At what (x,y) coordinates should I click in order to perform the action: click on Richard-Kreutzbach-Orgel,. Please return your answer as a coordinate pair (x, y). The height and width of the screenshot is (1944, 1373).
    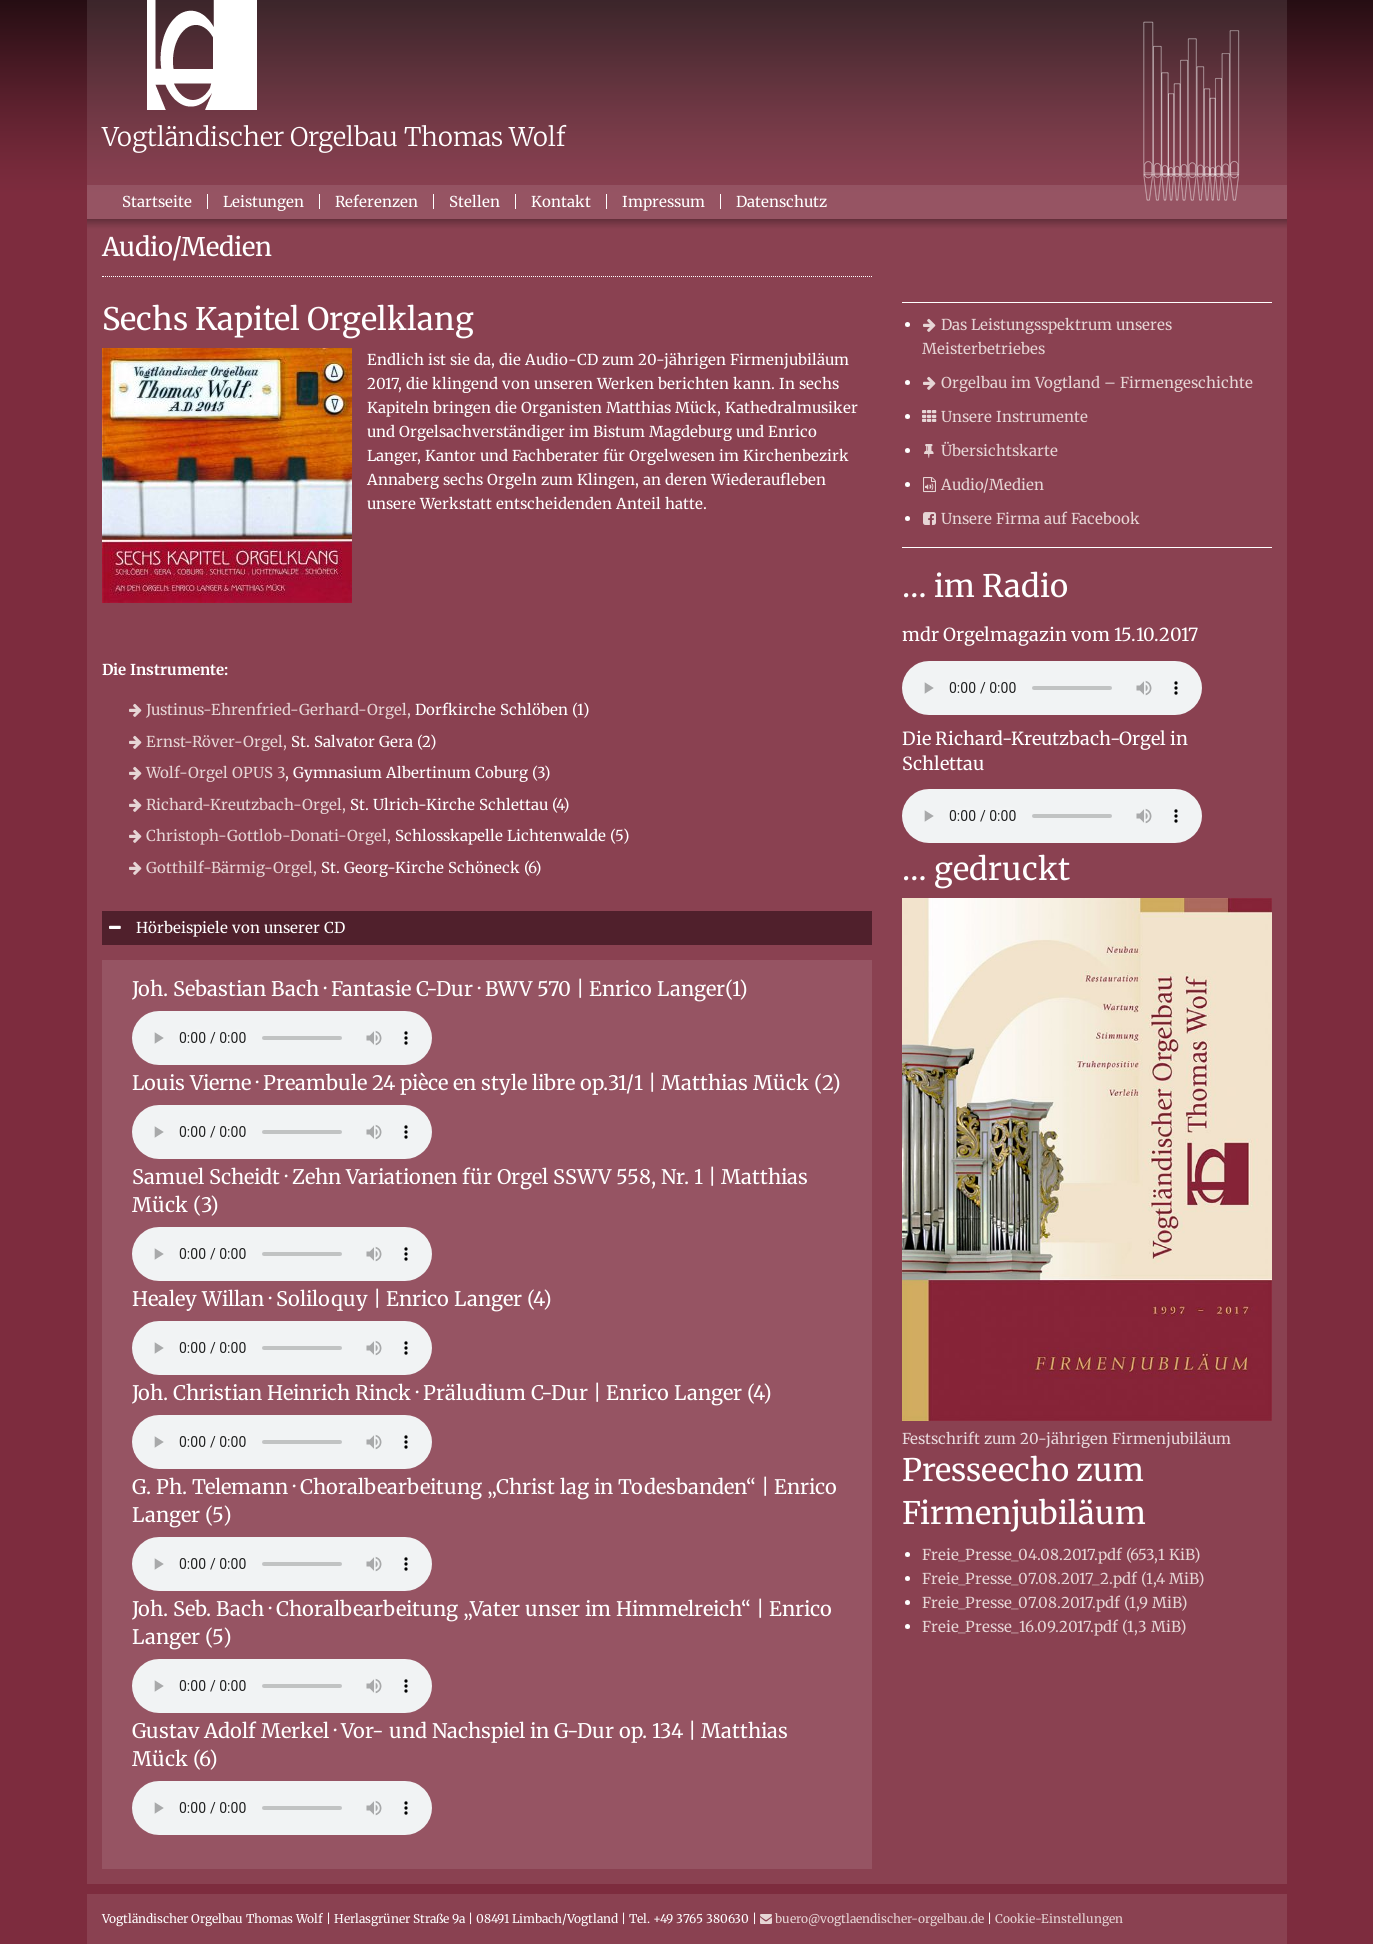
    Looking at the image, I should click on (237, 804).